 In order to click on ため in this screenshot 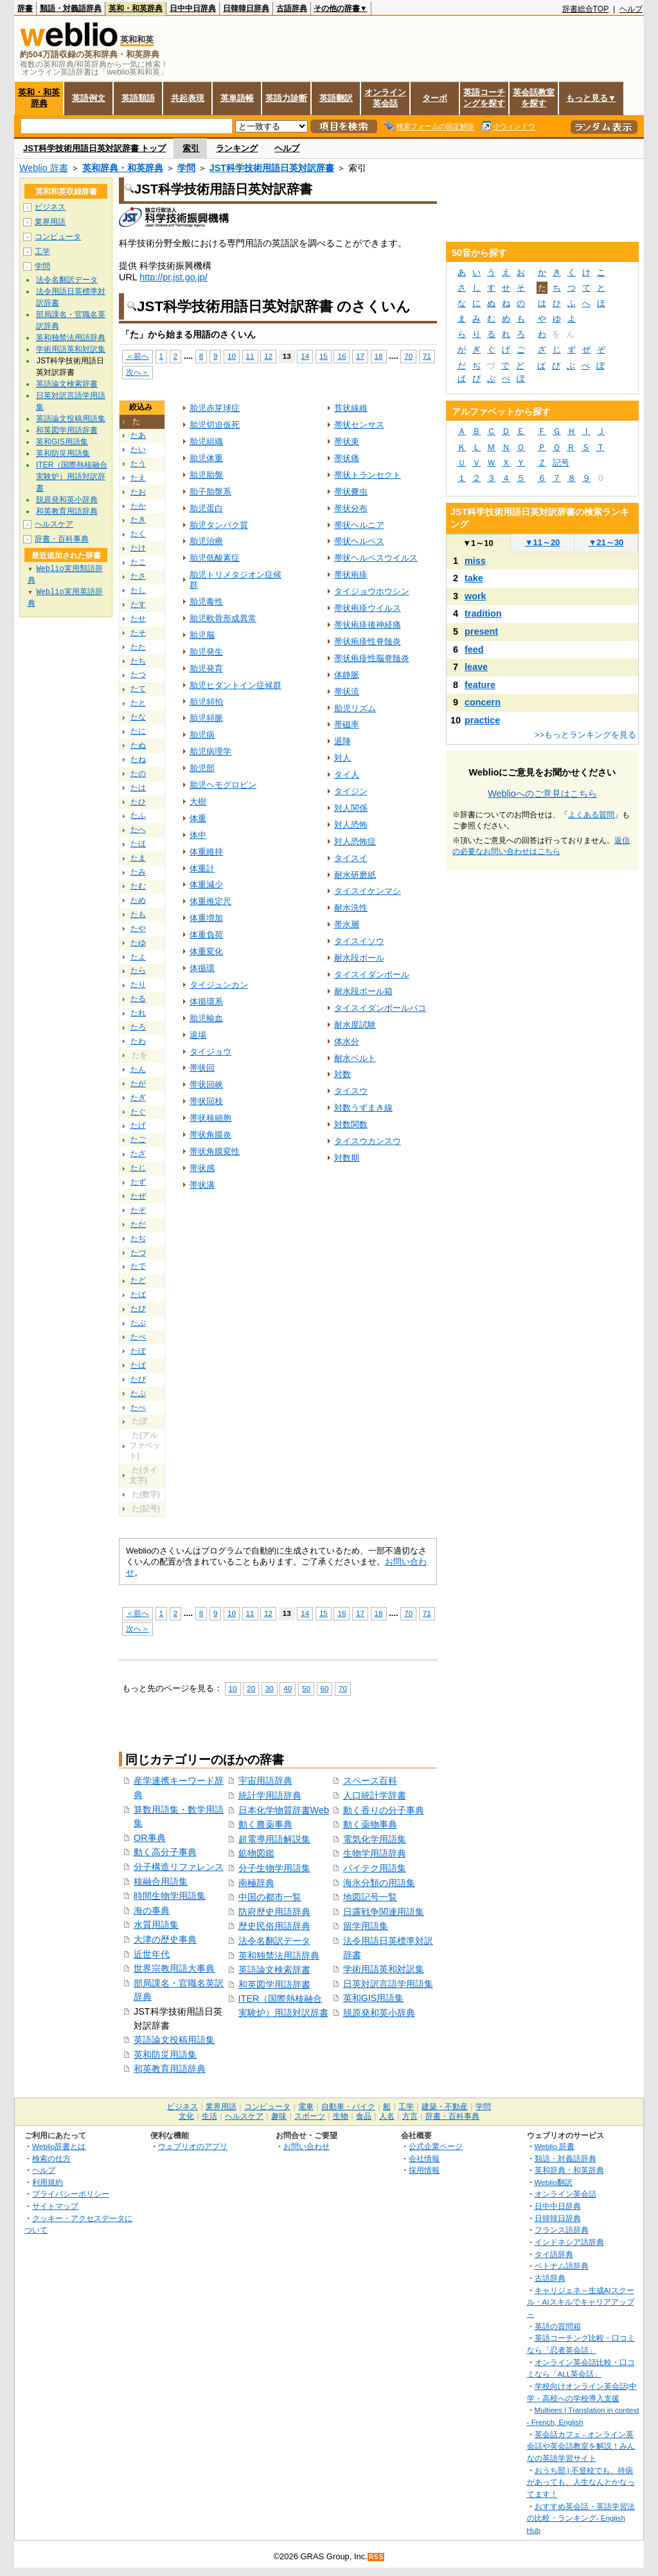, I will do `click(138, 900)`.